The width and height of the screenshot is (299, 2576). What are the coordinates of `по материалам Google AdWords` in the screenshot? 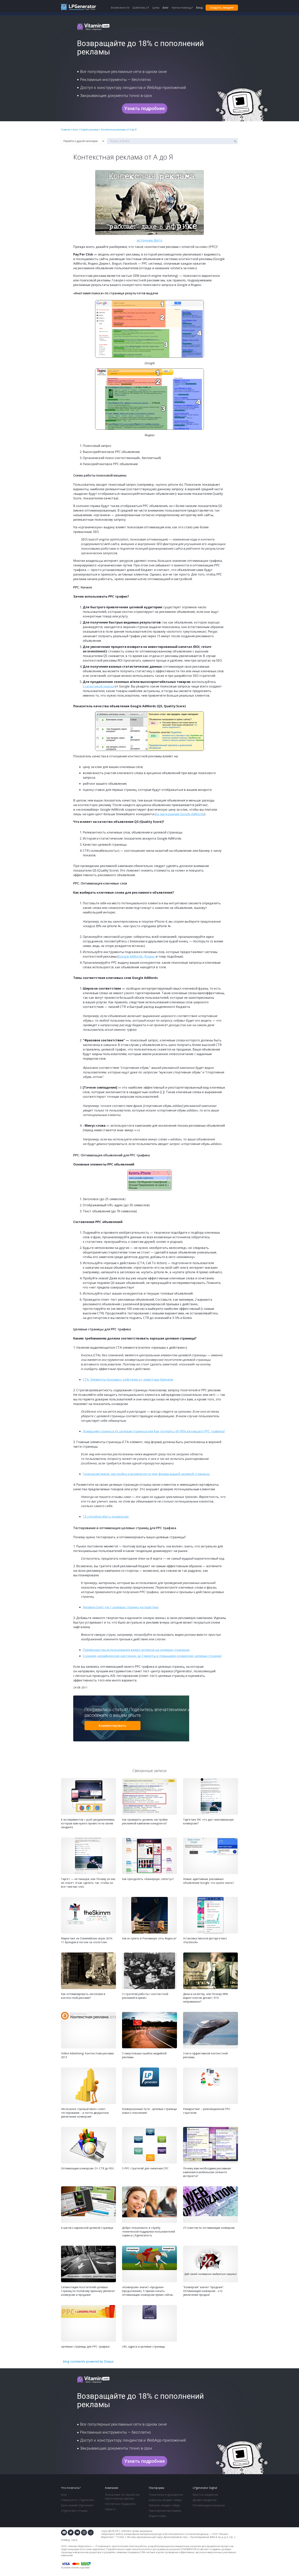 It's located at (180, 814).